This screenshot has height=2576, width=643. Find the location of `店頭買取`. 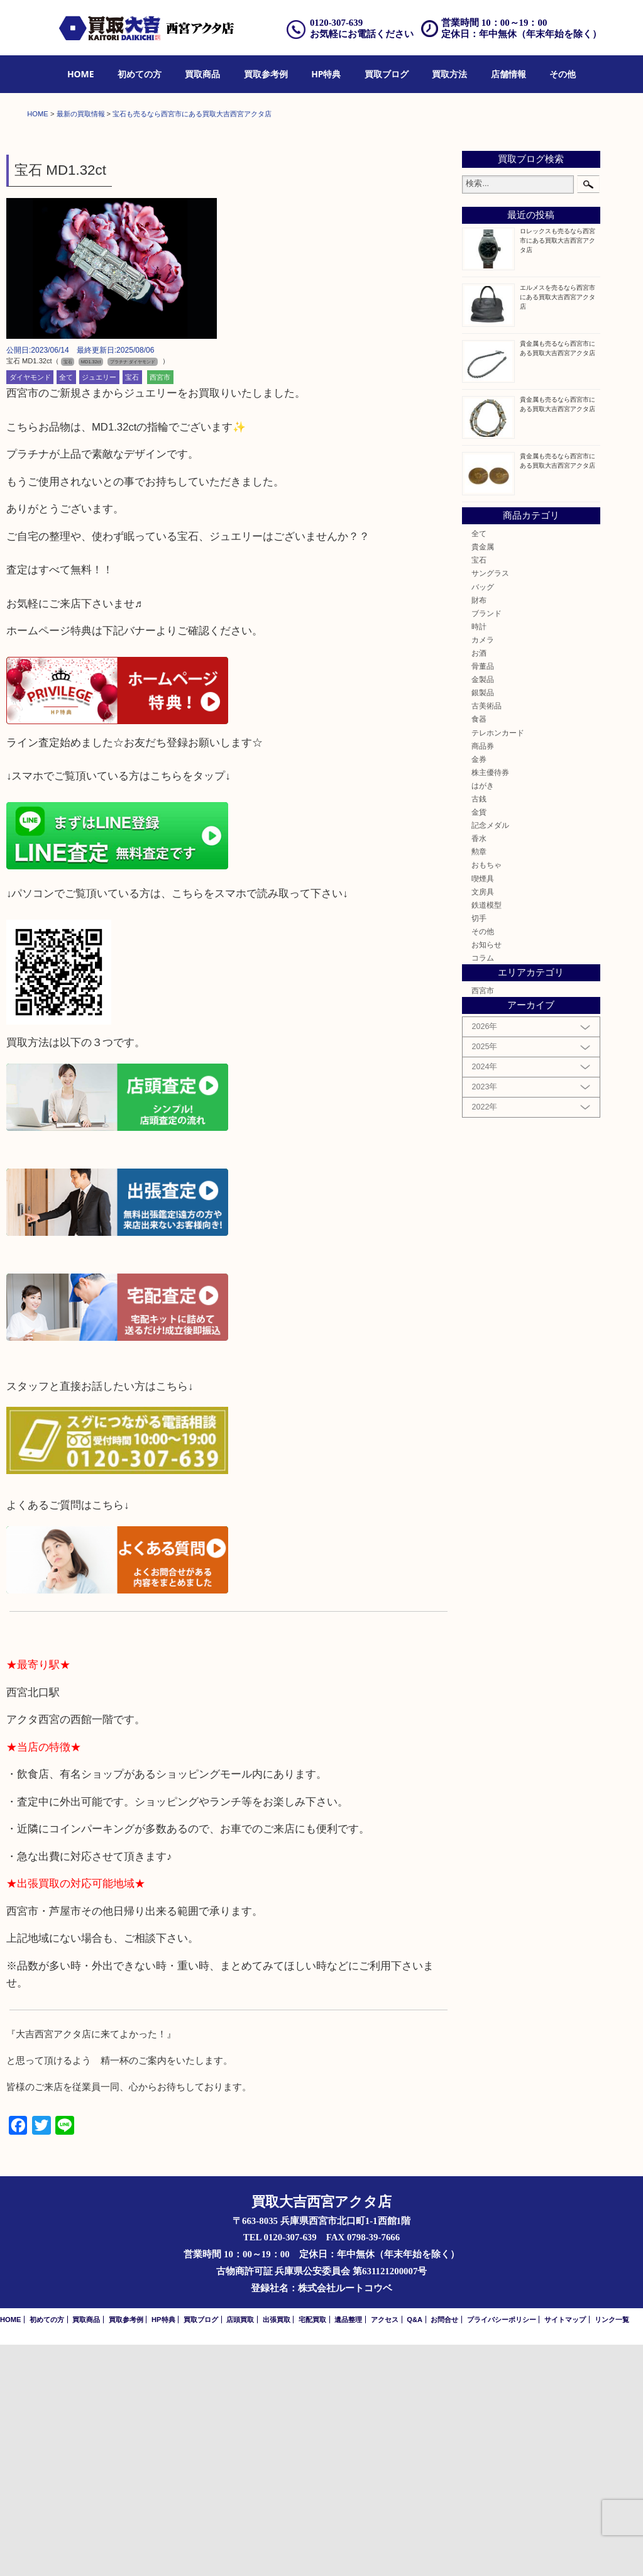

店頭買取 is located at coordinates (240, 2551).